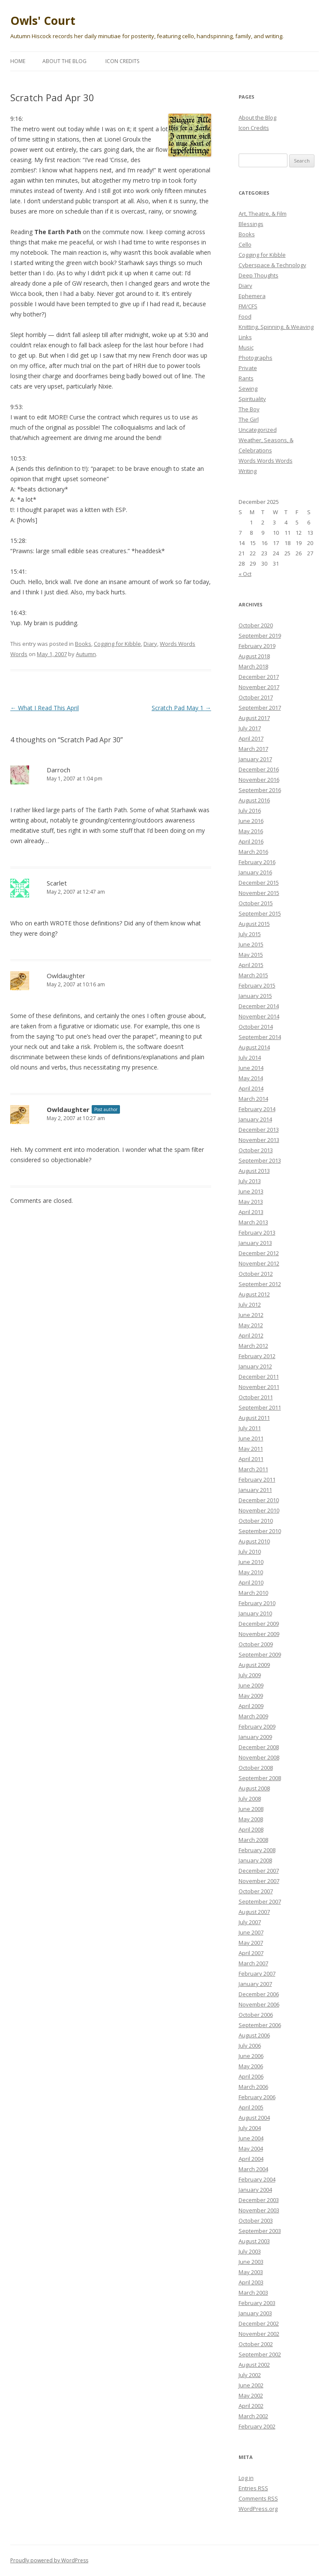  Describe the element at coordinates (250, 1428) in the screenshot. I see `July 2011` at that location.